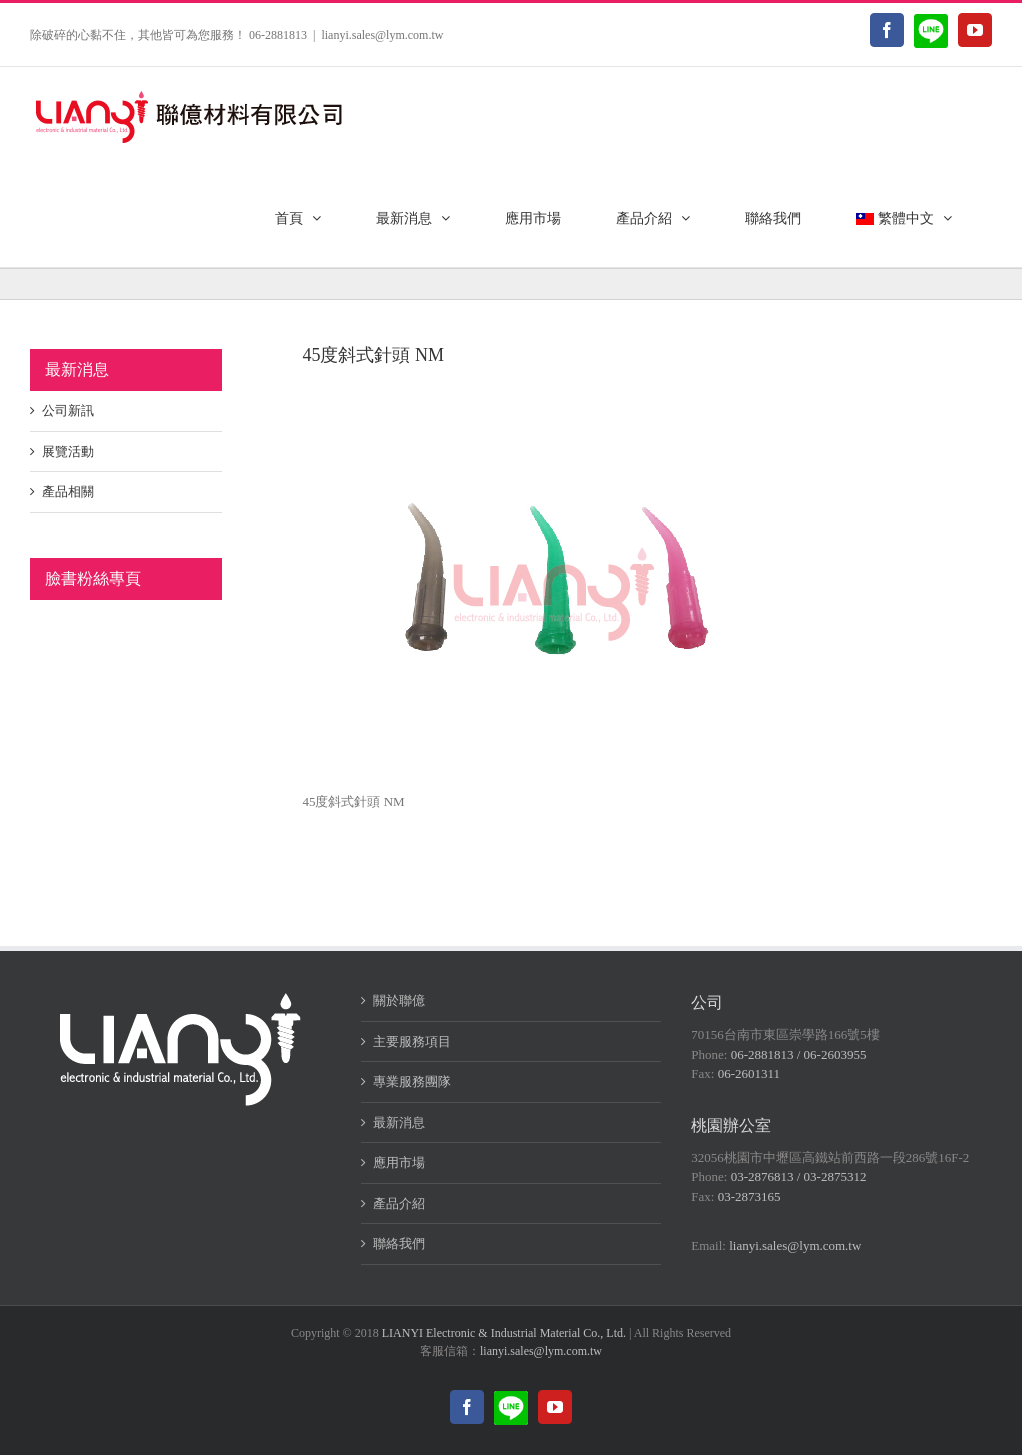 This screenshot has width=1022, height=1455. What do you see at coordinates (68, 410) in the screenshot?
I see `公司新訊` at bounding box center [68, 410].